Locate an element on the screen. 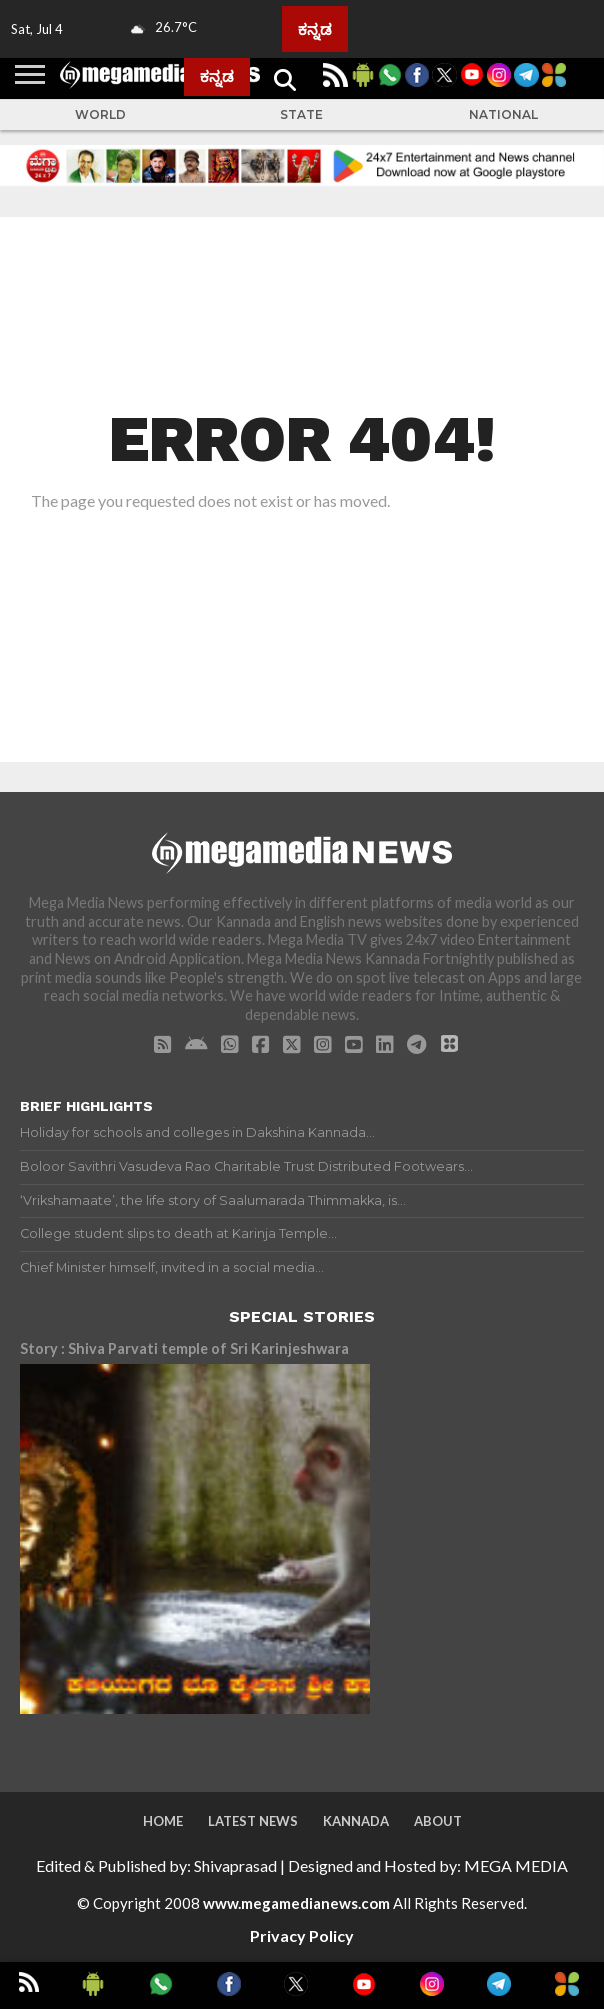 This screenshot has width=604, height=2009. www.megamedianews.com is located at coordinates (296, 1903).